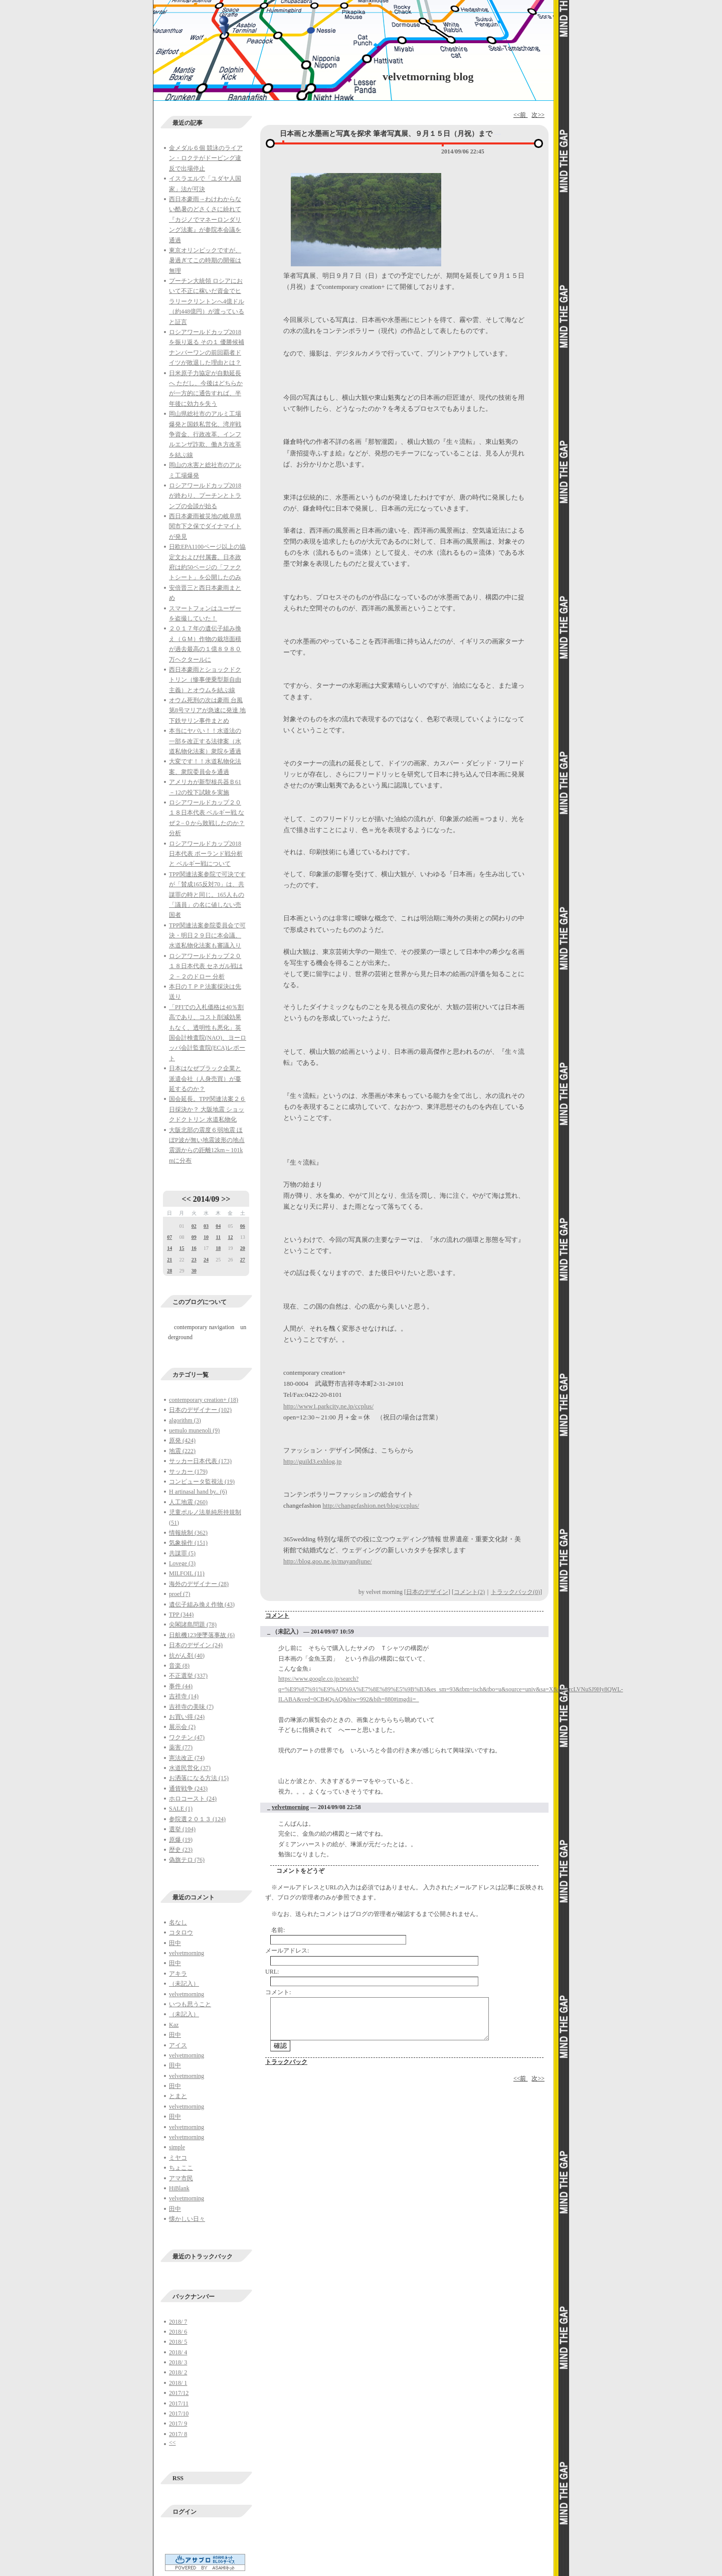 This screenshot has height=2576, width=722. What do you see at coordinates (427, 1591) in the screenshot?
I see `日本のデザイン` at bounding box center [427, 1591].